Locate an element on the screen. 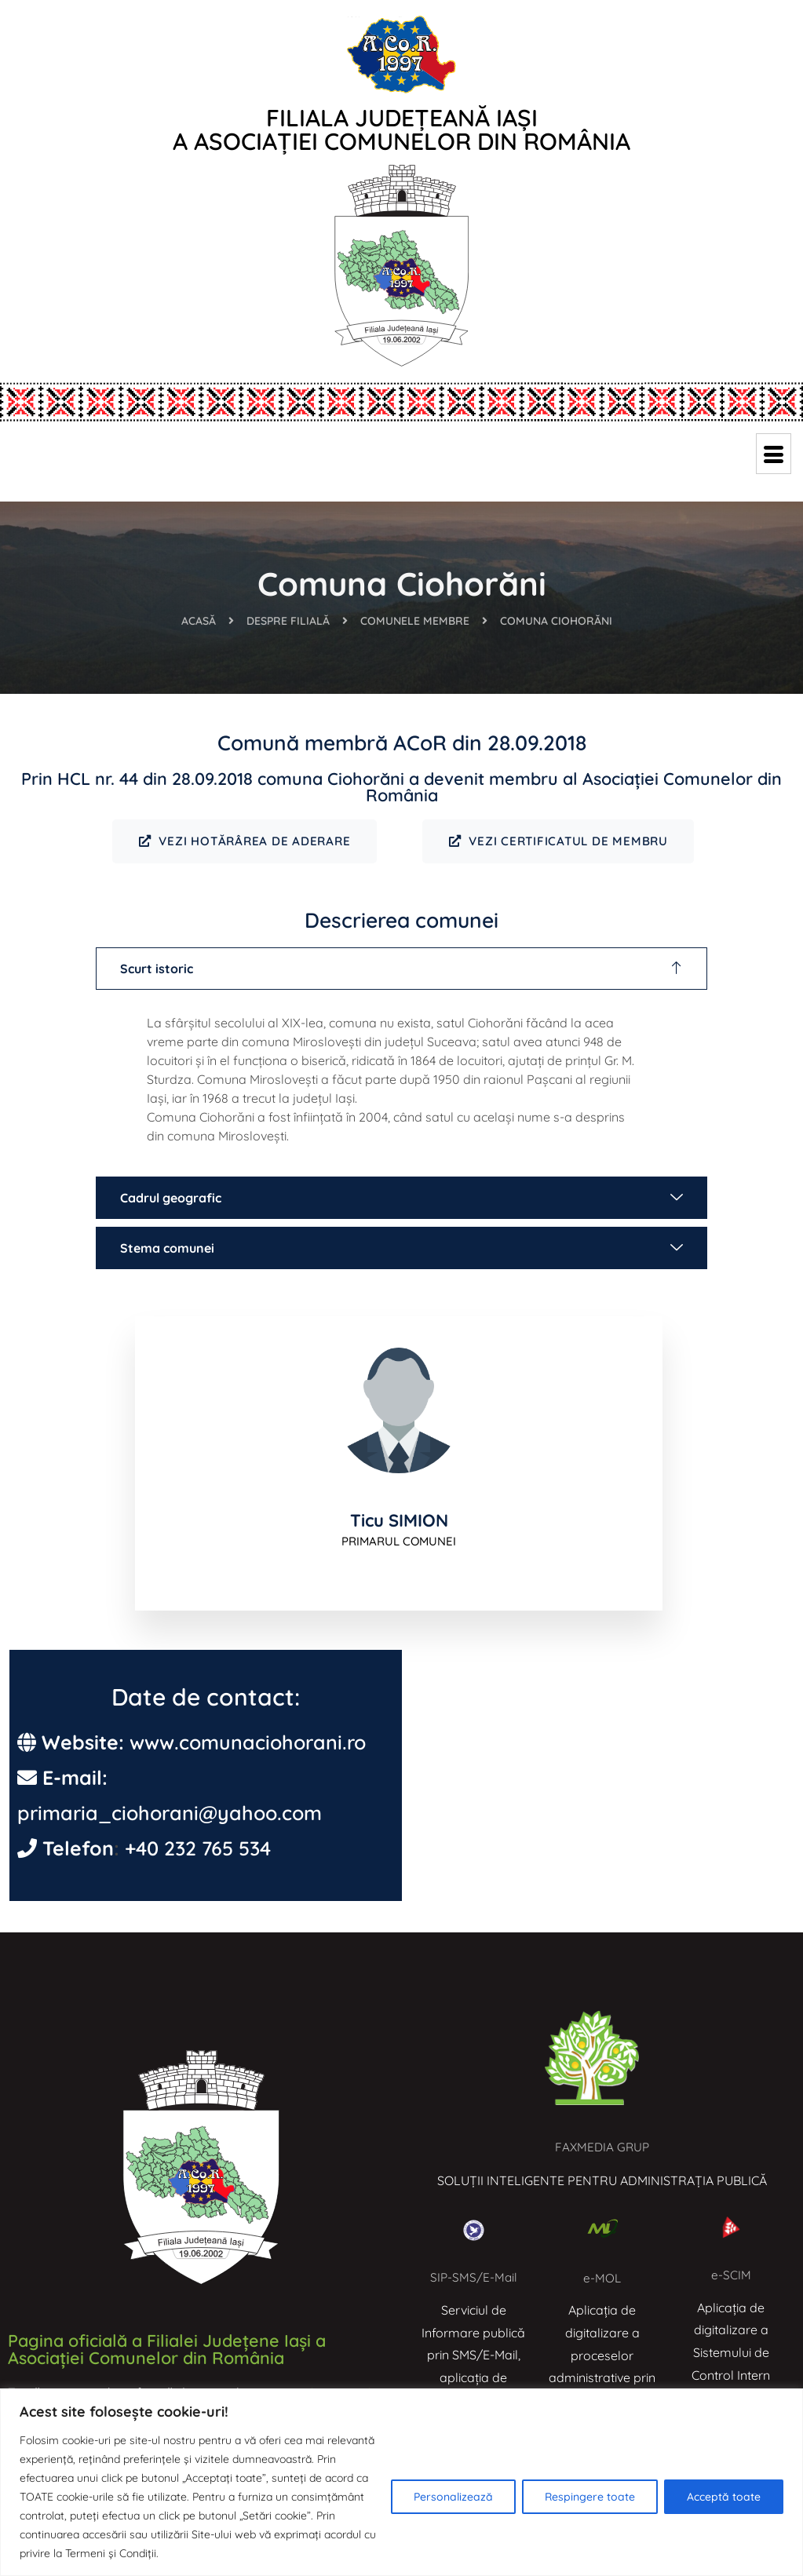 This screenshot has height=2576, width=803. e-MOL is located at coordinates (602, 2279).